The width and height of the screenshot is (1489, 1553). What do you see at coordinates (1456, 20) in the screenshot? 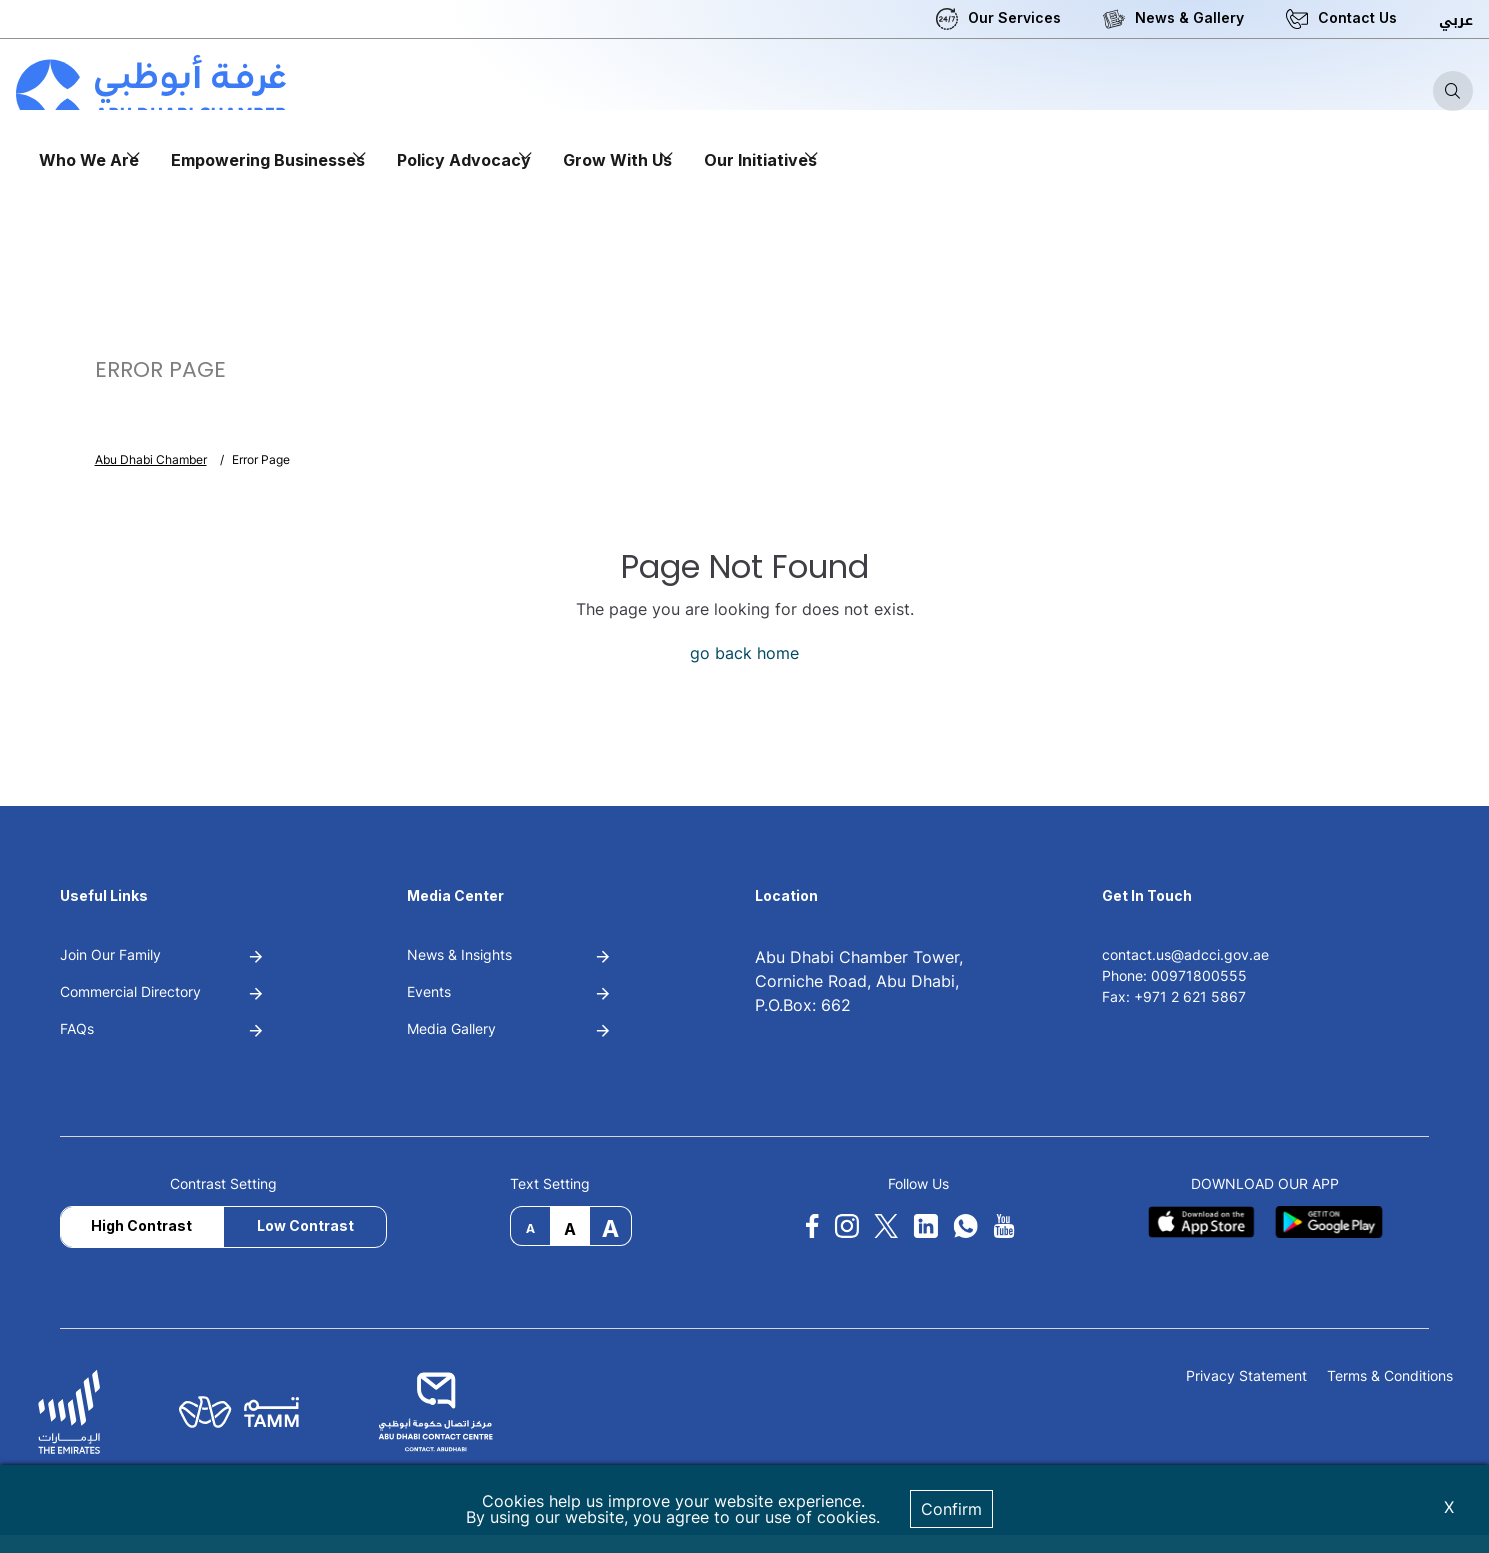
I see `عربي` at bounding box center [1456, 20].